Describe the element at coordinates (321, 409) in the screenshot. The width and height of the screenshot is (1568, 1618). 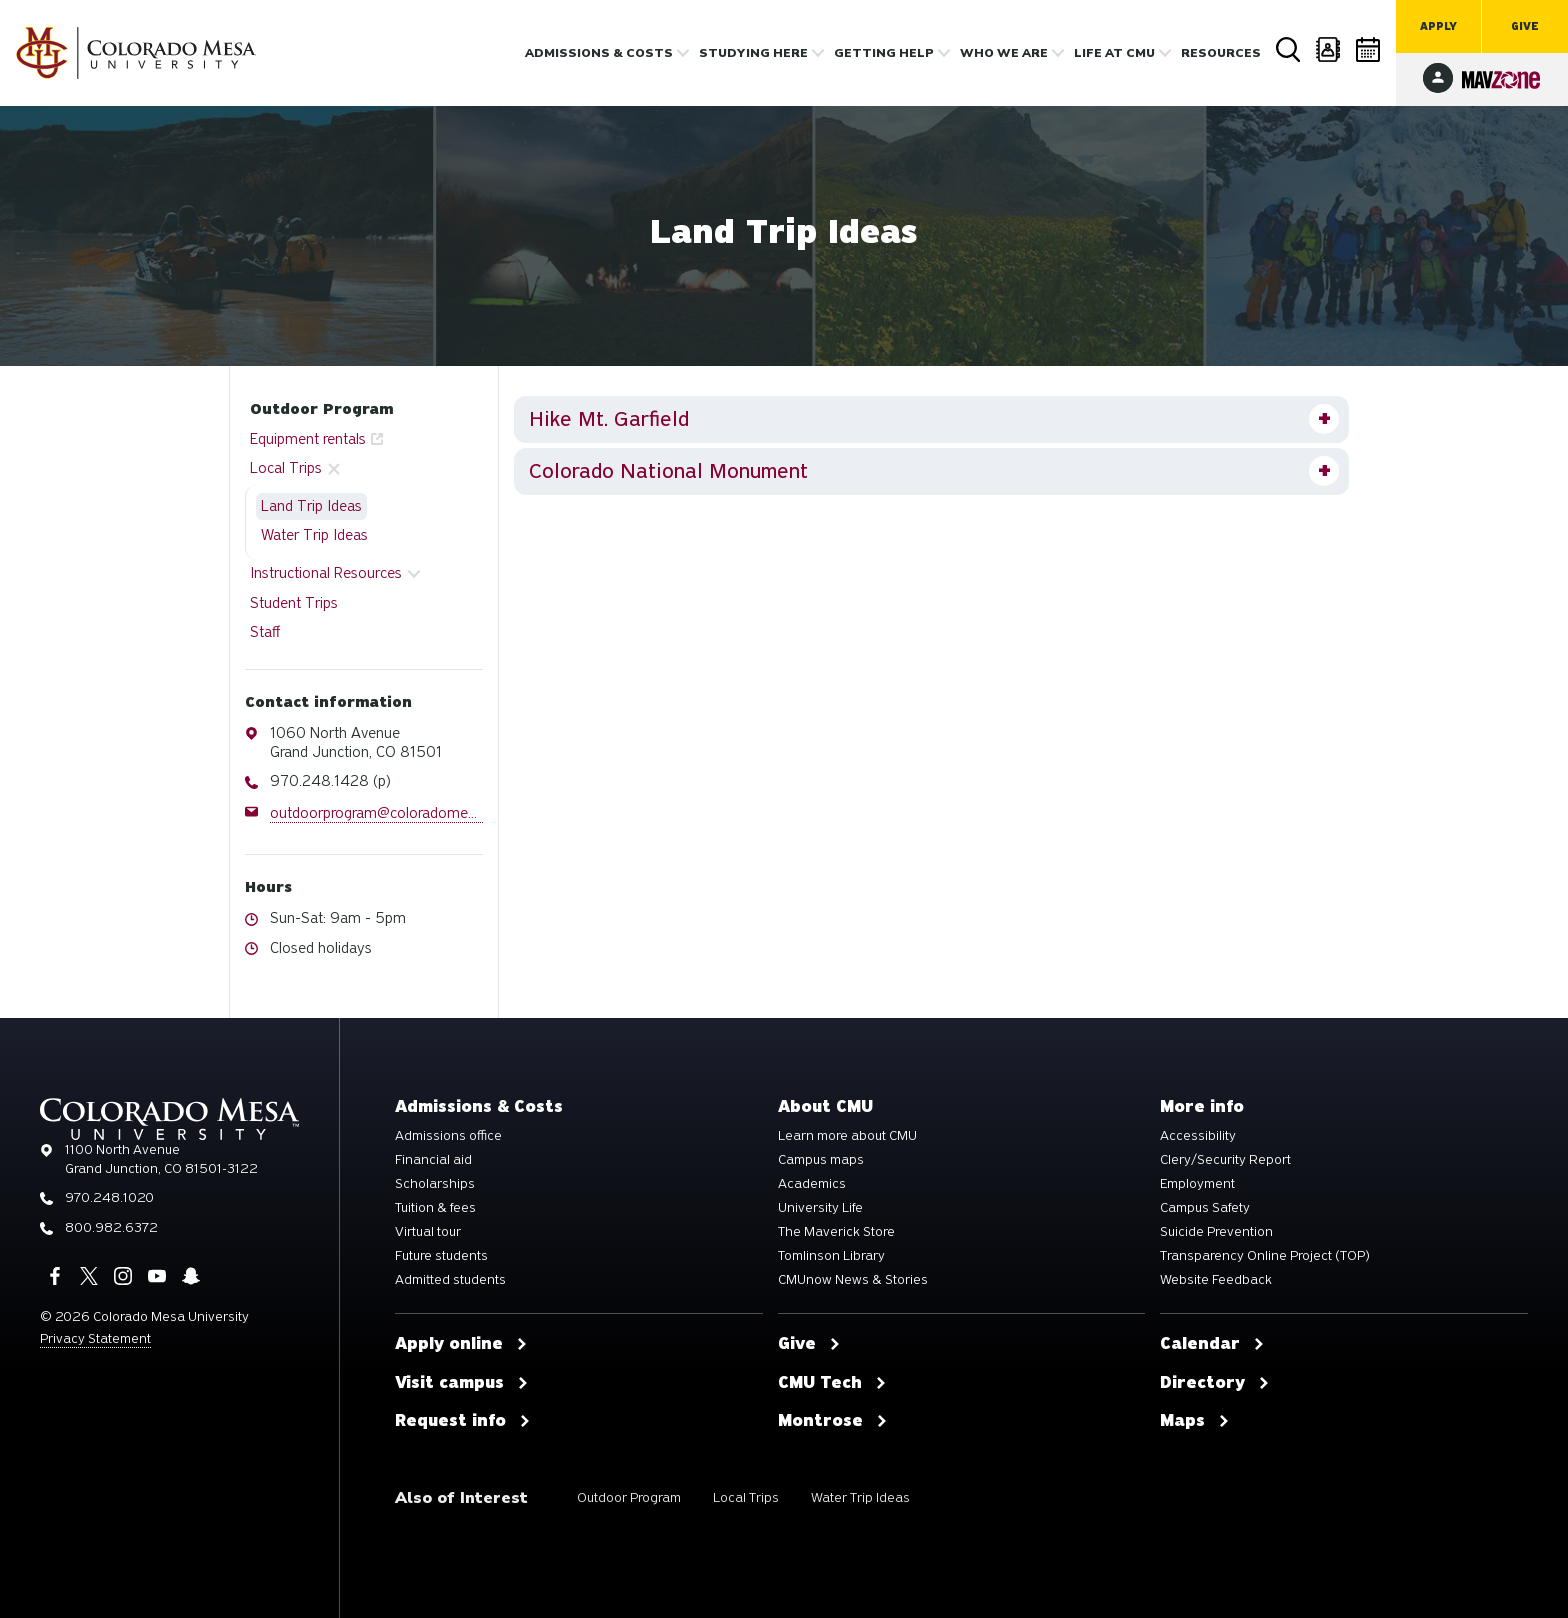
I see `Outdoor Program` at that location.